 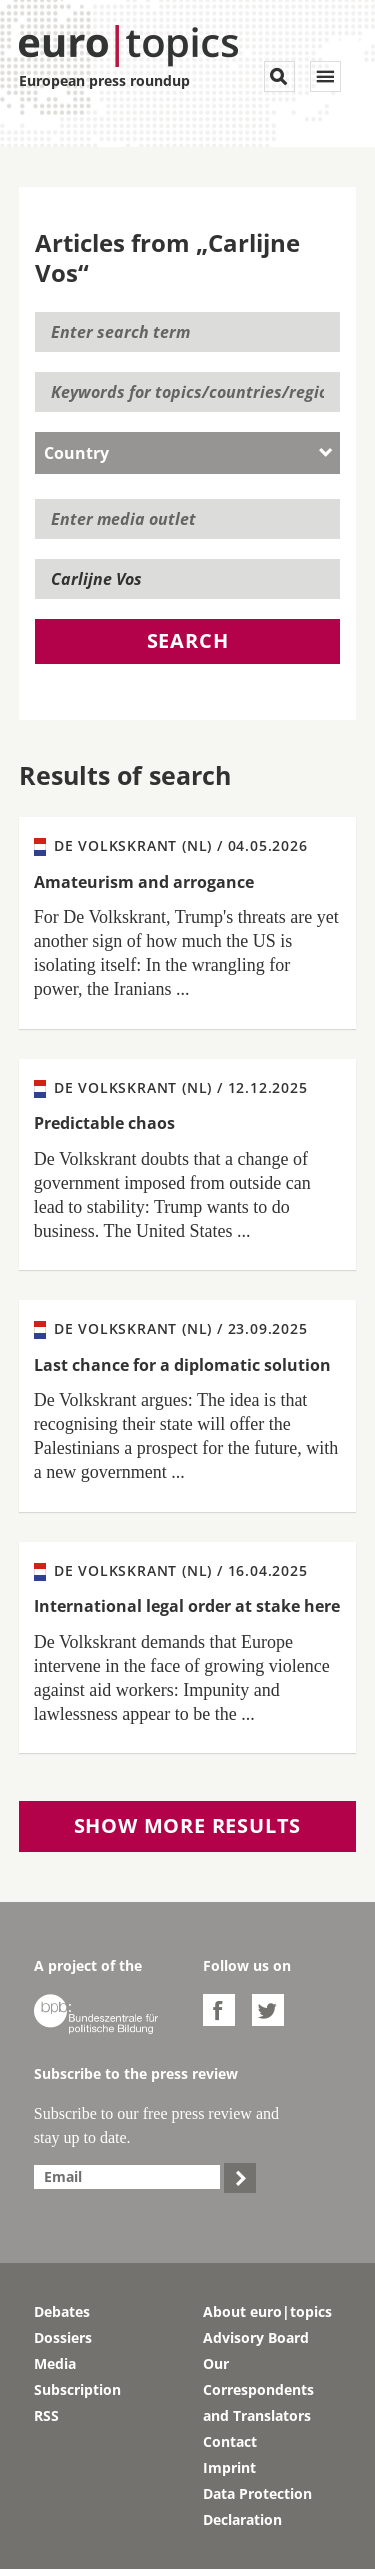 What do you see at coordinates (62, 2311) in the screenshot?
I see `Debates` at bounding box center [62, 2311].